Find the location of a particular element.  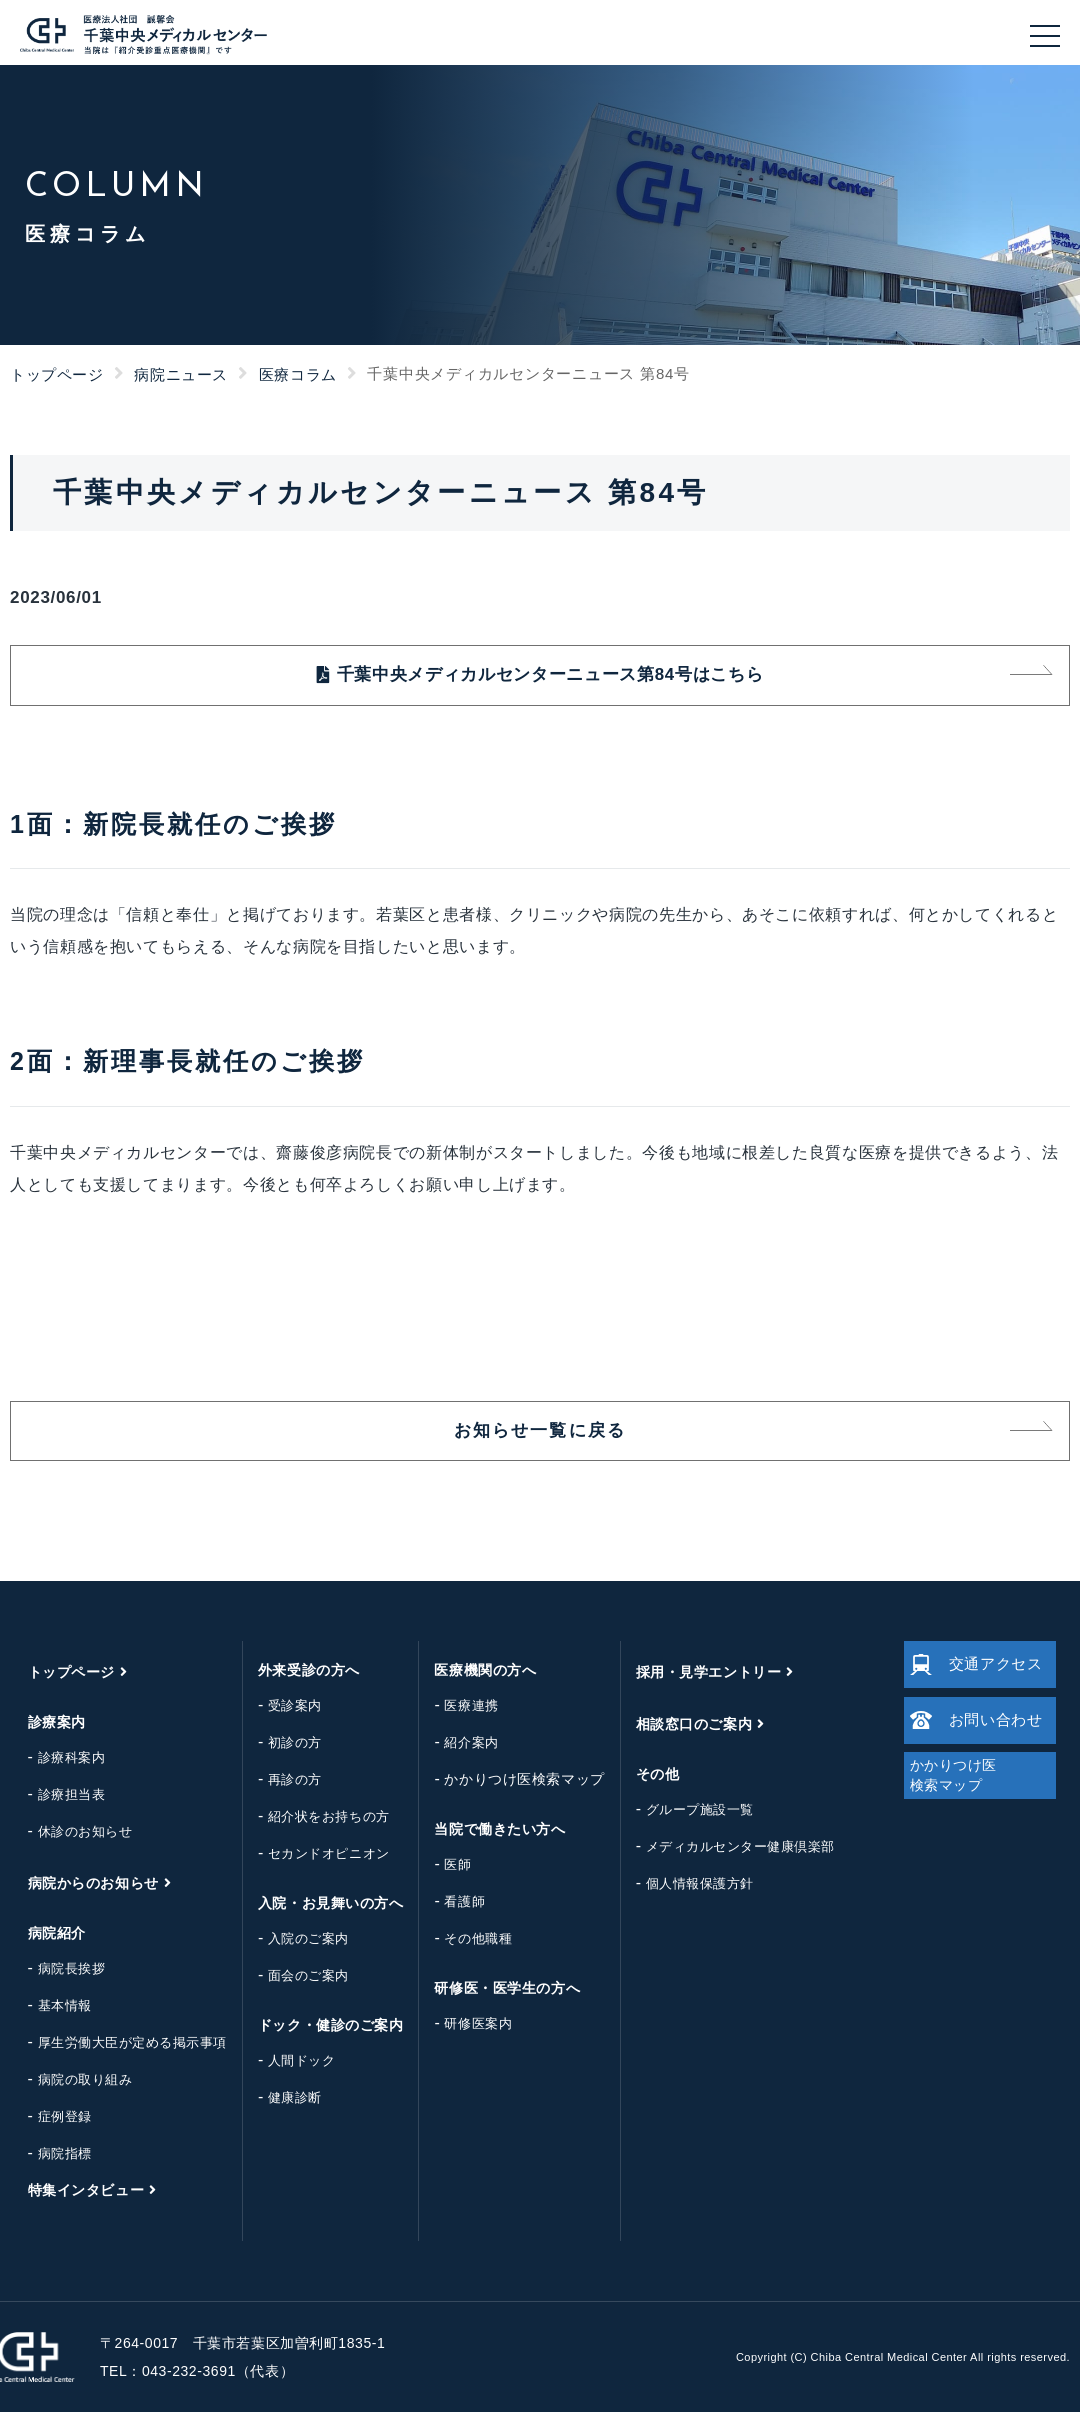

病院指標 is located at coordinates (49, 2173).